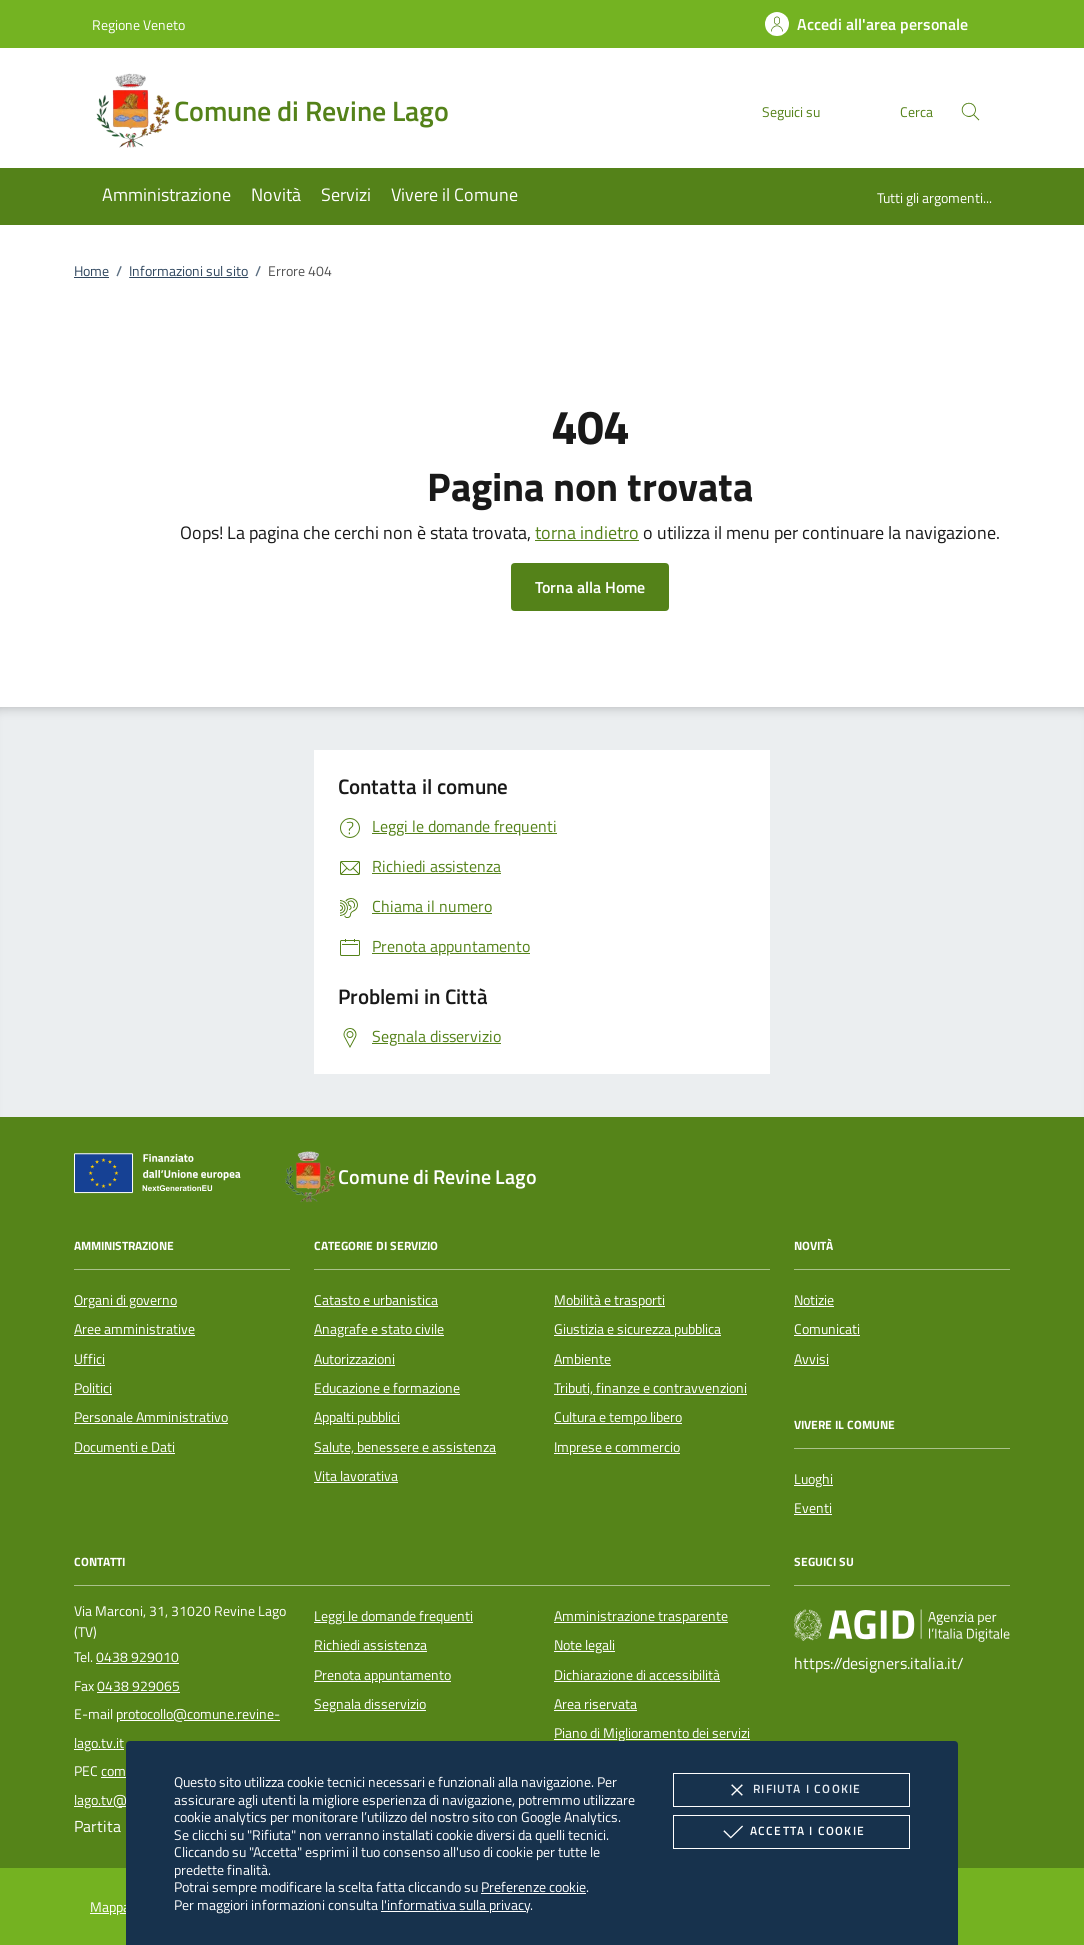  Describe the element at coordinates (811, 1359) in the screenshot. I see `Avvisi` at that location.